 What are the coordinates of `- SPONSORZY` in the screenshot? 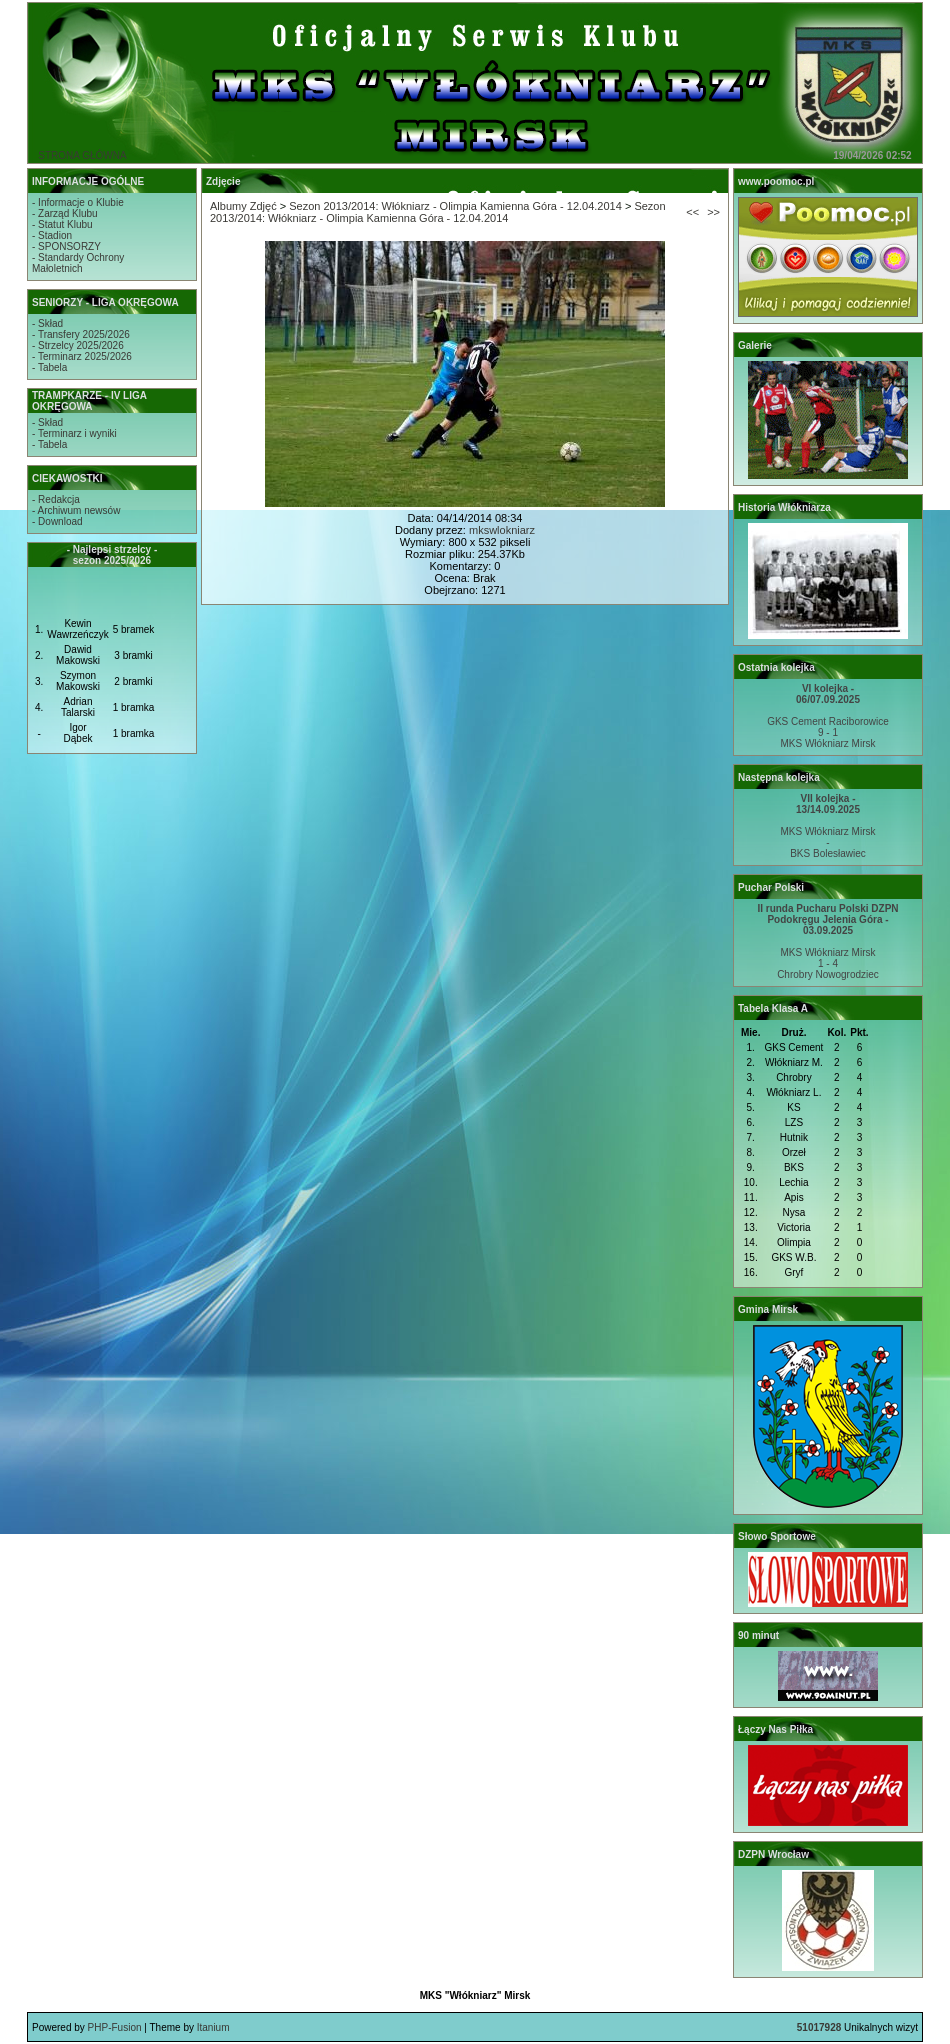 It's located at (66, 246).